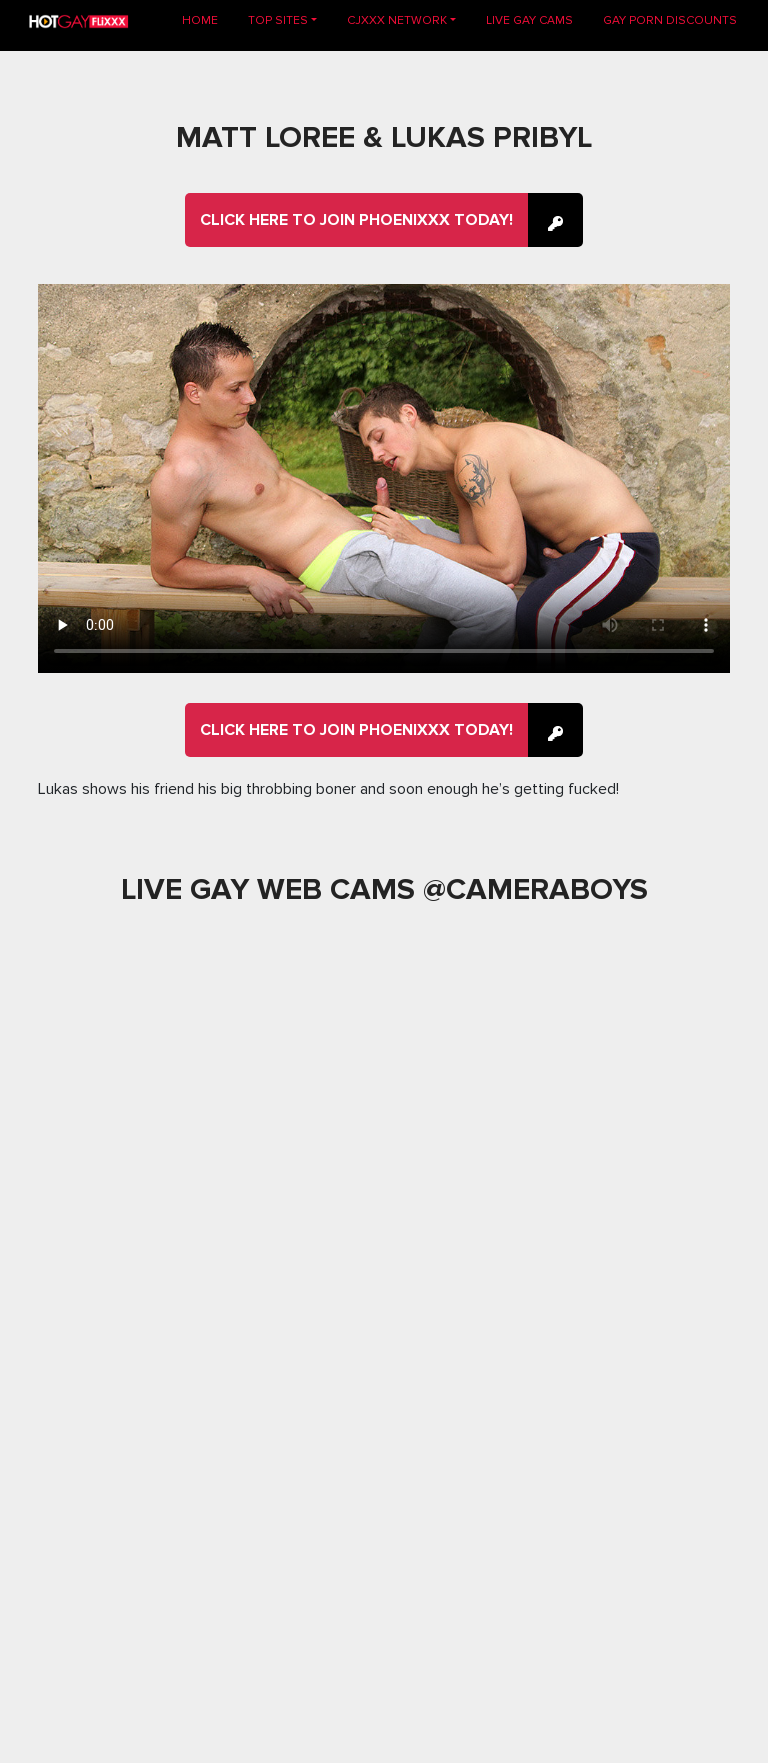 Image resolution: width=768 pixels, height=1763 pixels. I want to click on GAY PORN DISCOUNTS, so click(670, 20).